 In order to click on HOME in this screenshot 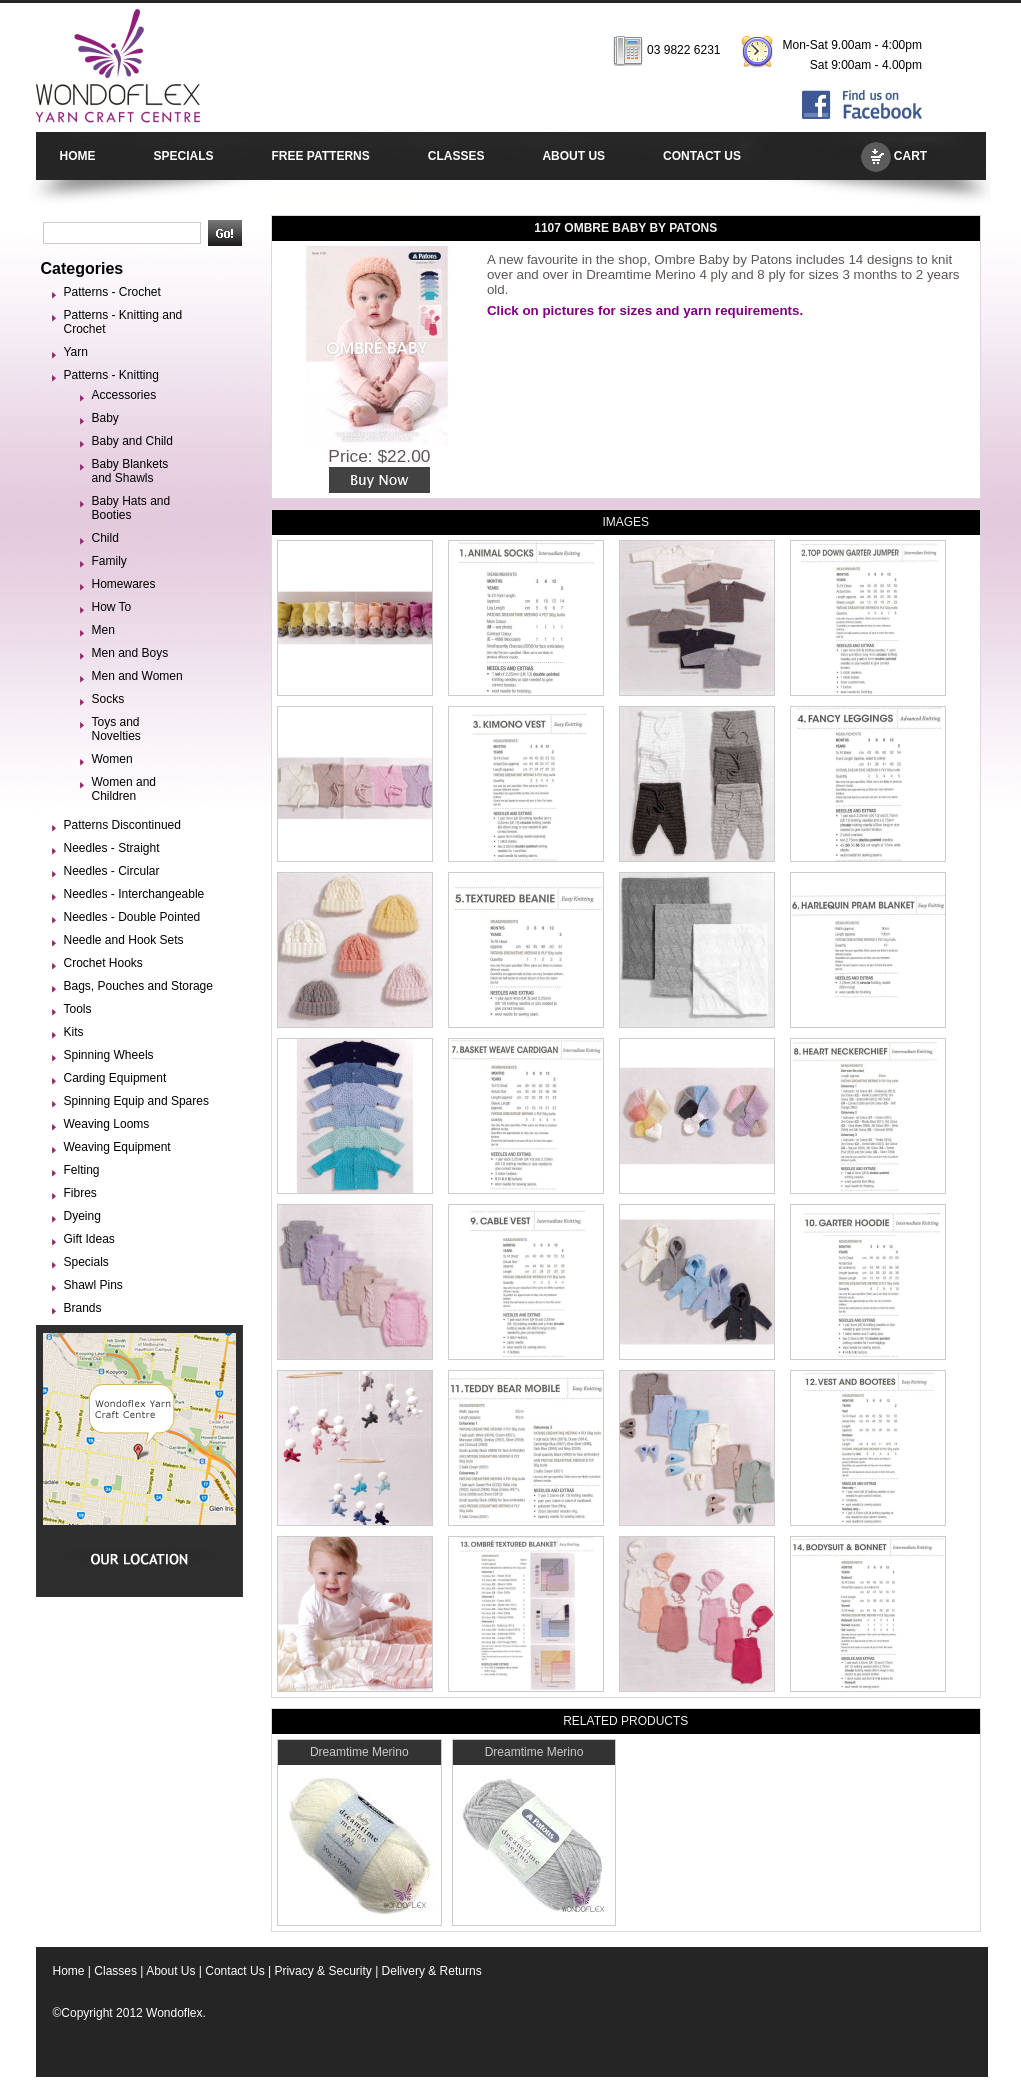, I will do `click(78, 156)`.